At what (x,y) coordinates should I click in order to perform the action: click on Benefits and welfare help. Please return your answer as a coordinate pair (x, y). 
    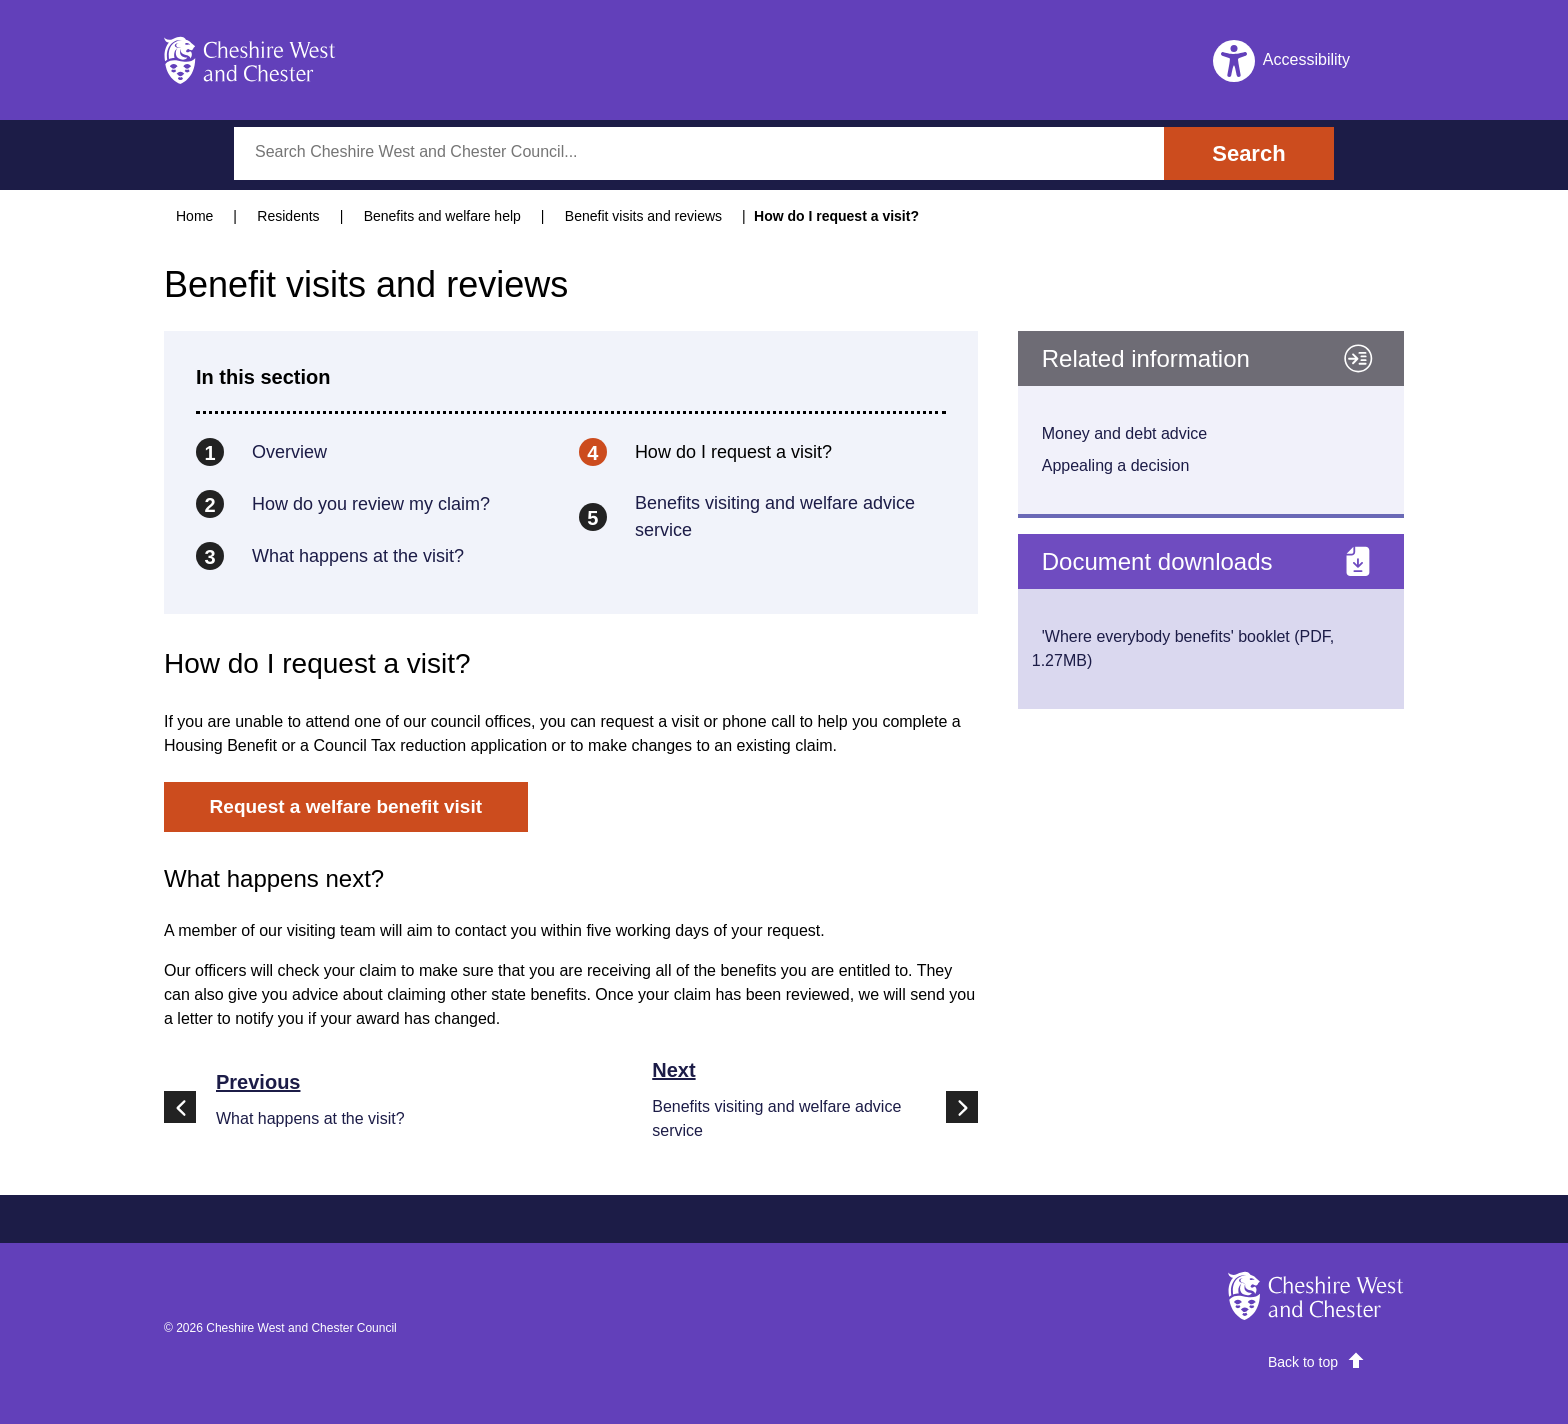
    Looking at the image, I should click on (442, 216).